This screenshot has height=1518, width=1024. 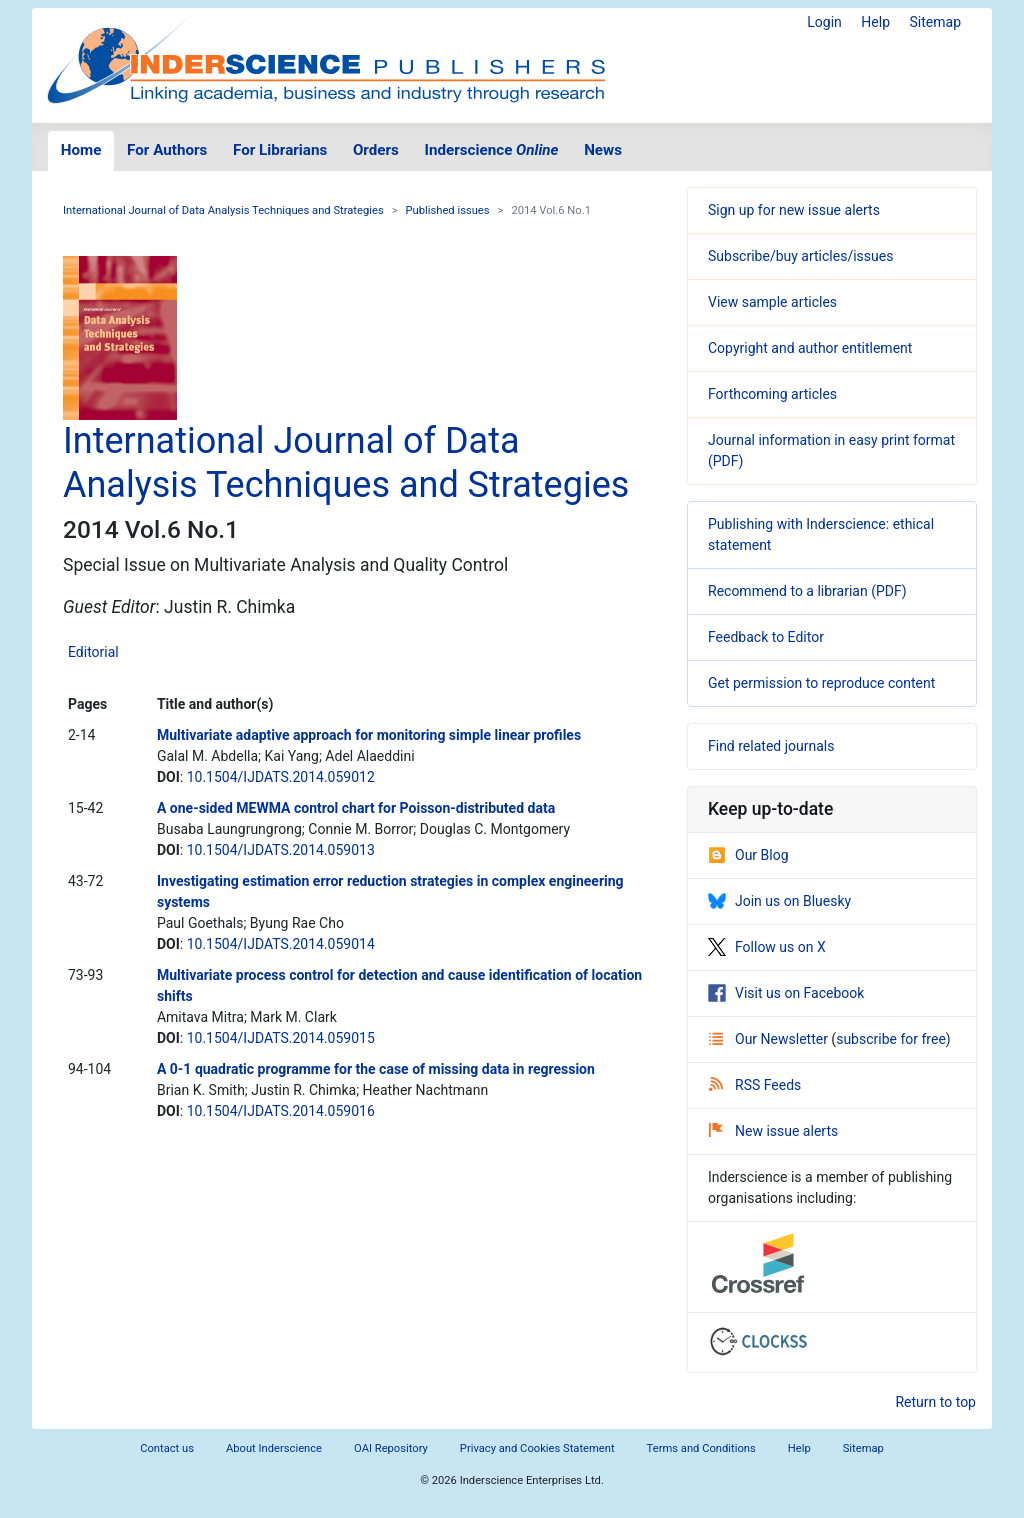 I want to click on International Journal of Data Analysis Techniques and Strategies, so click(x=223, y=210).